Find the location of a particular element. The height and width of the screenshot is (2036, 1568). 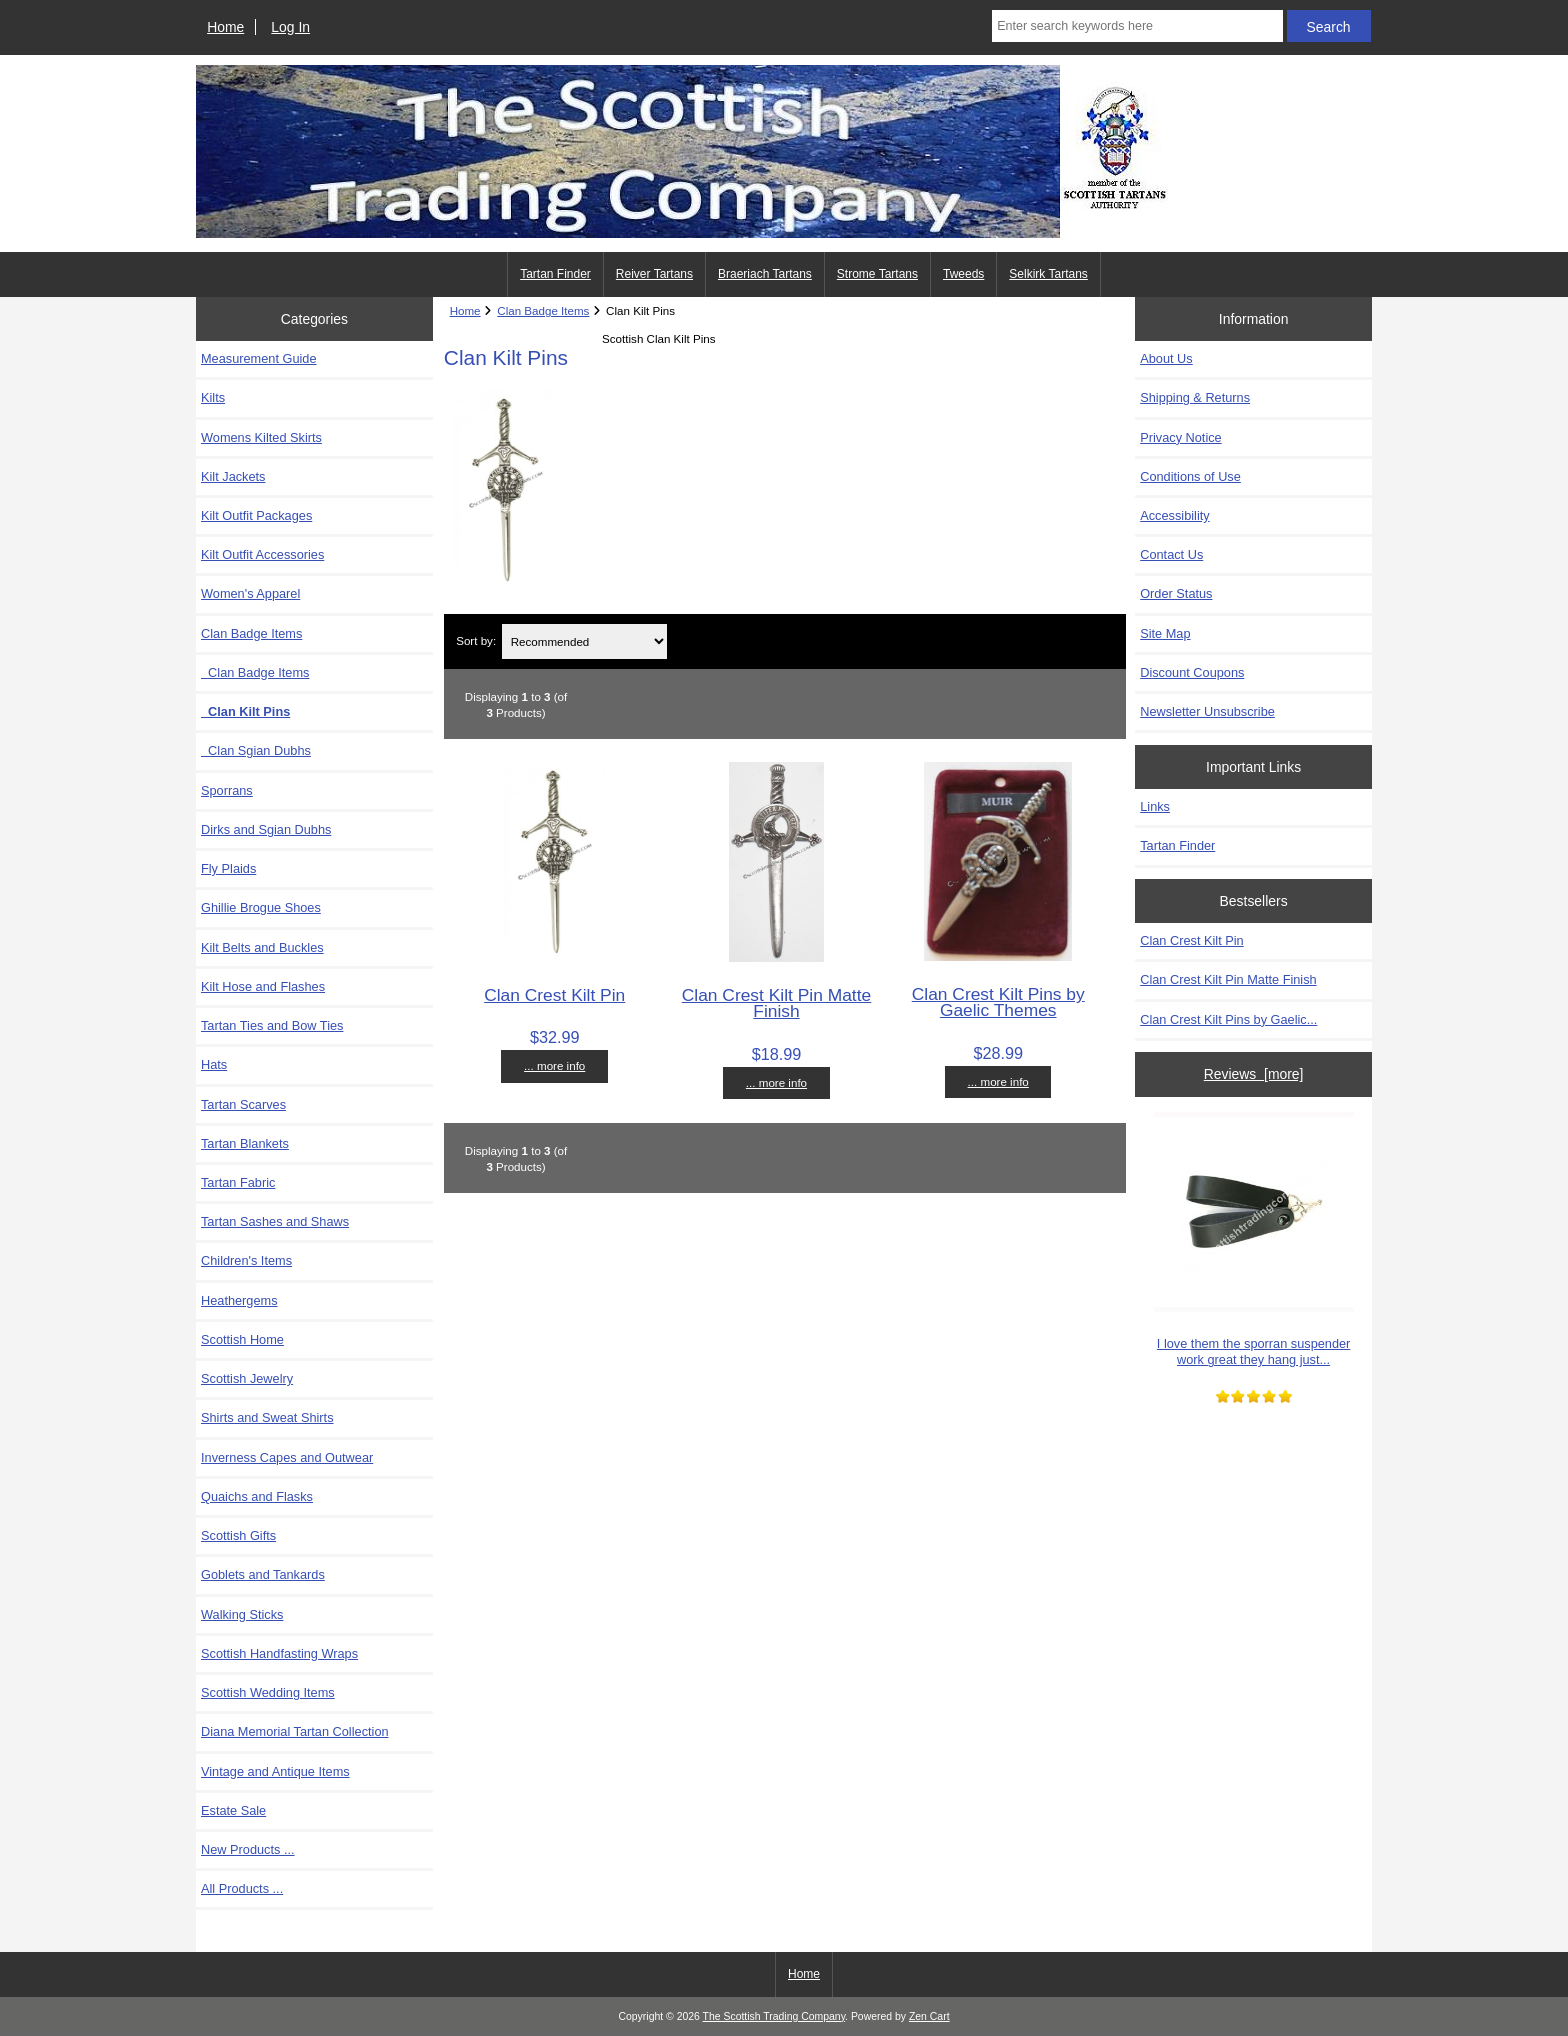

Children's Items is located at coordinates (246, 1260).